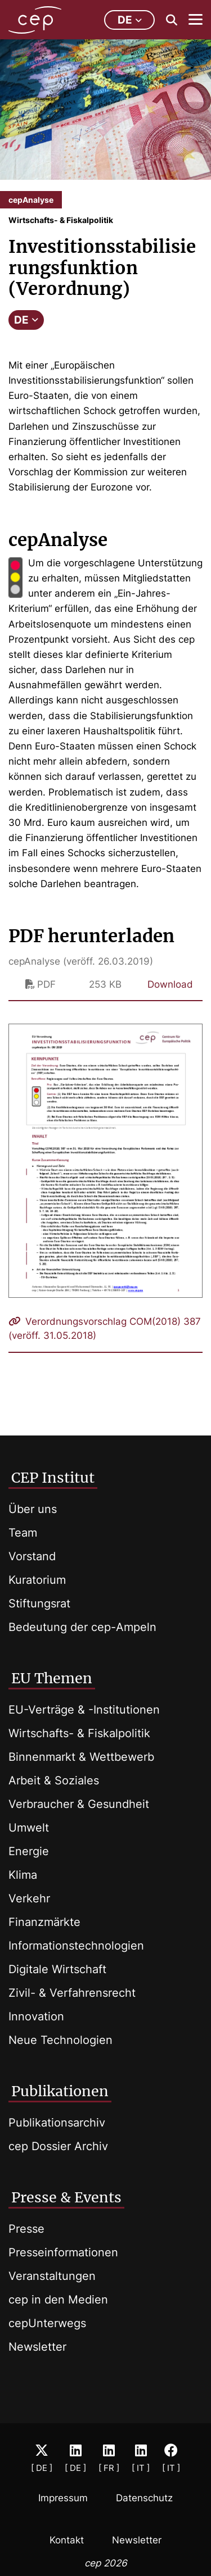  Describe the element at coordinates (60, 2040) in the screenshot. I see `Neue Technologien` at that location.